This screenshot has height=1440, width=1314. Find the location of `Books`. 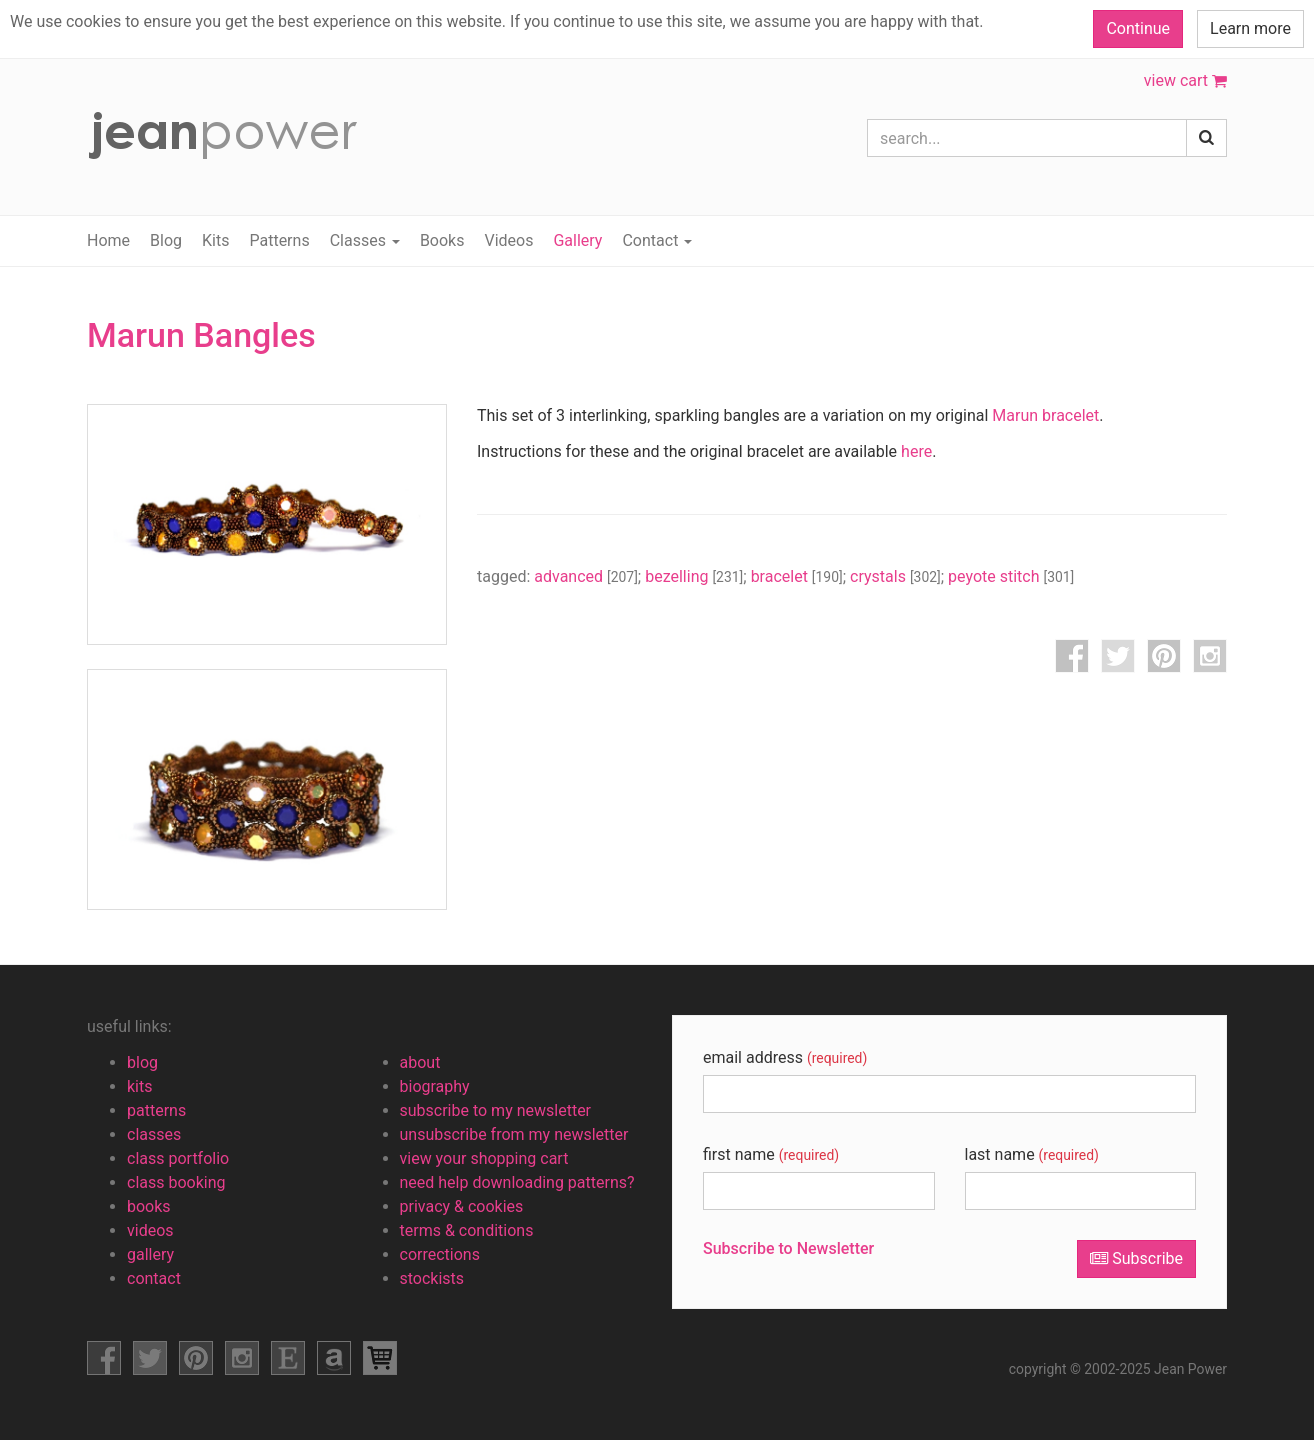

Books is located at coordinates (442, 240).